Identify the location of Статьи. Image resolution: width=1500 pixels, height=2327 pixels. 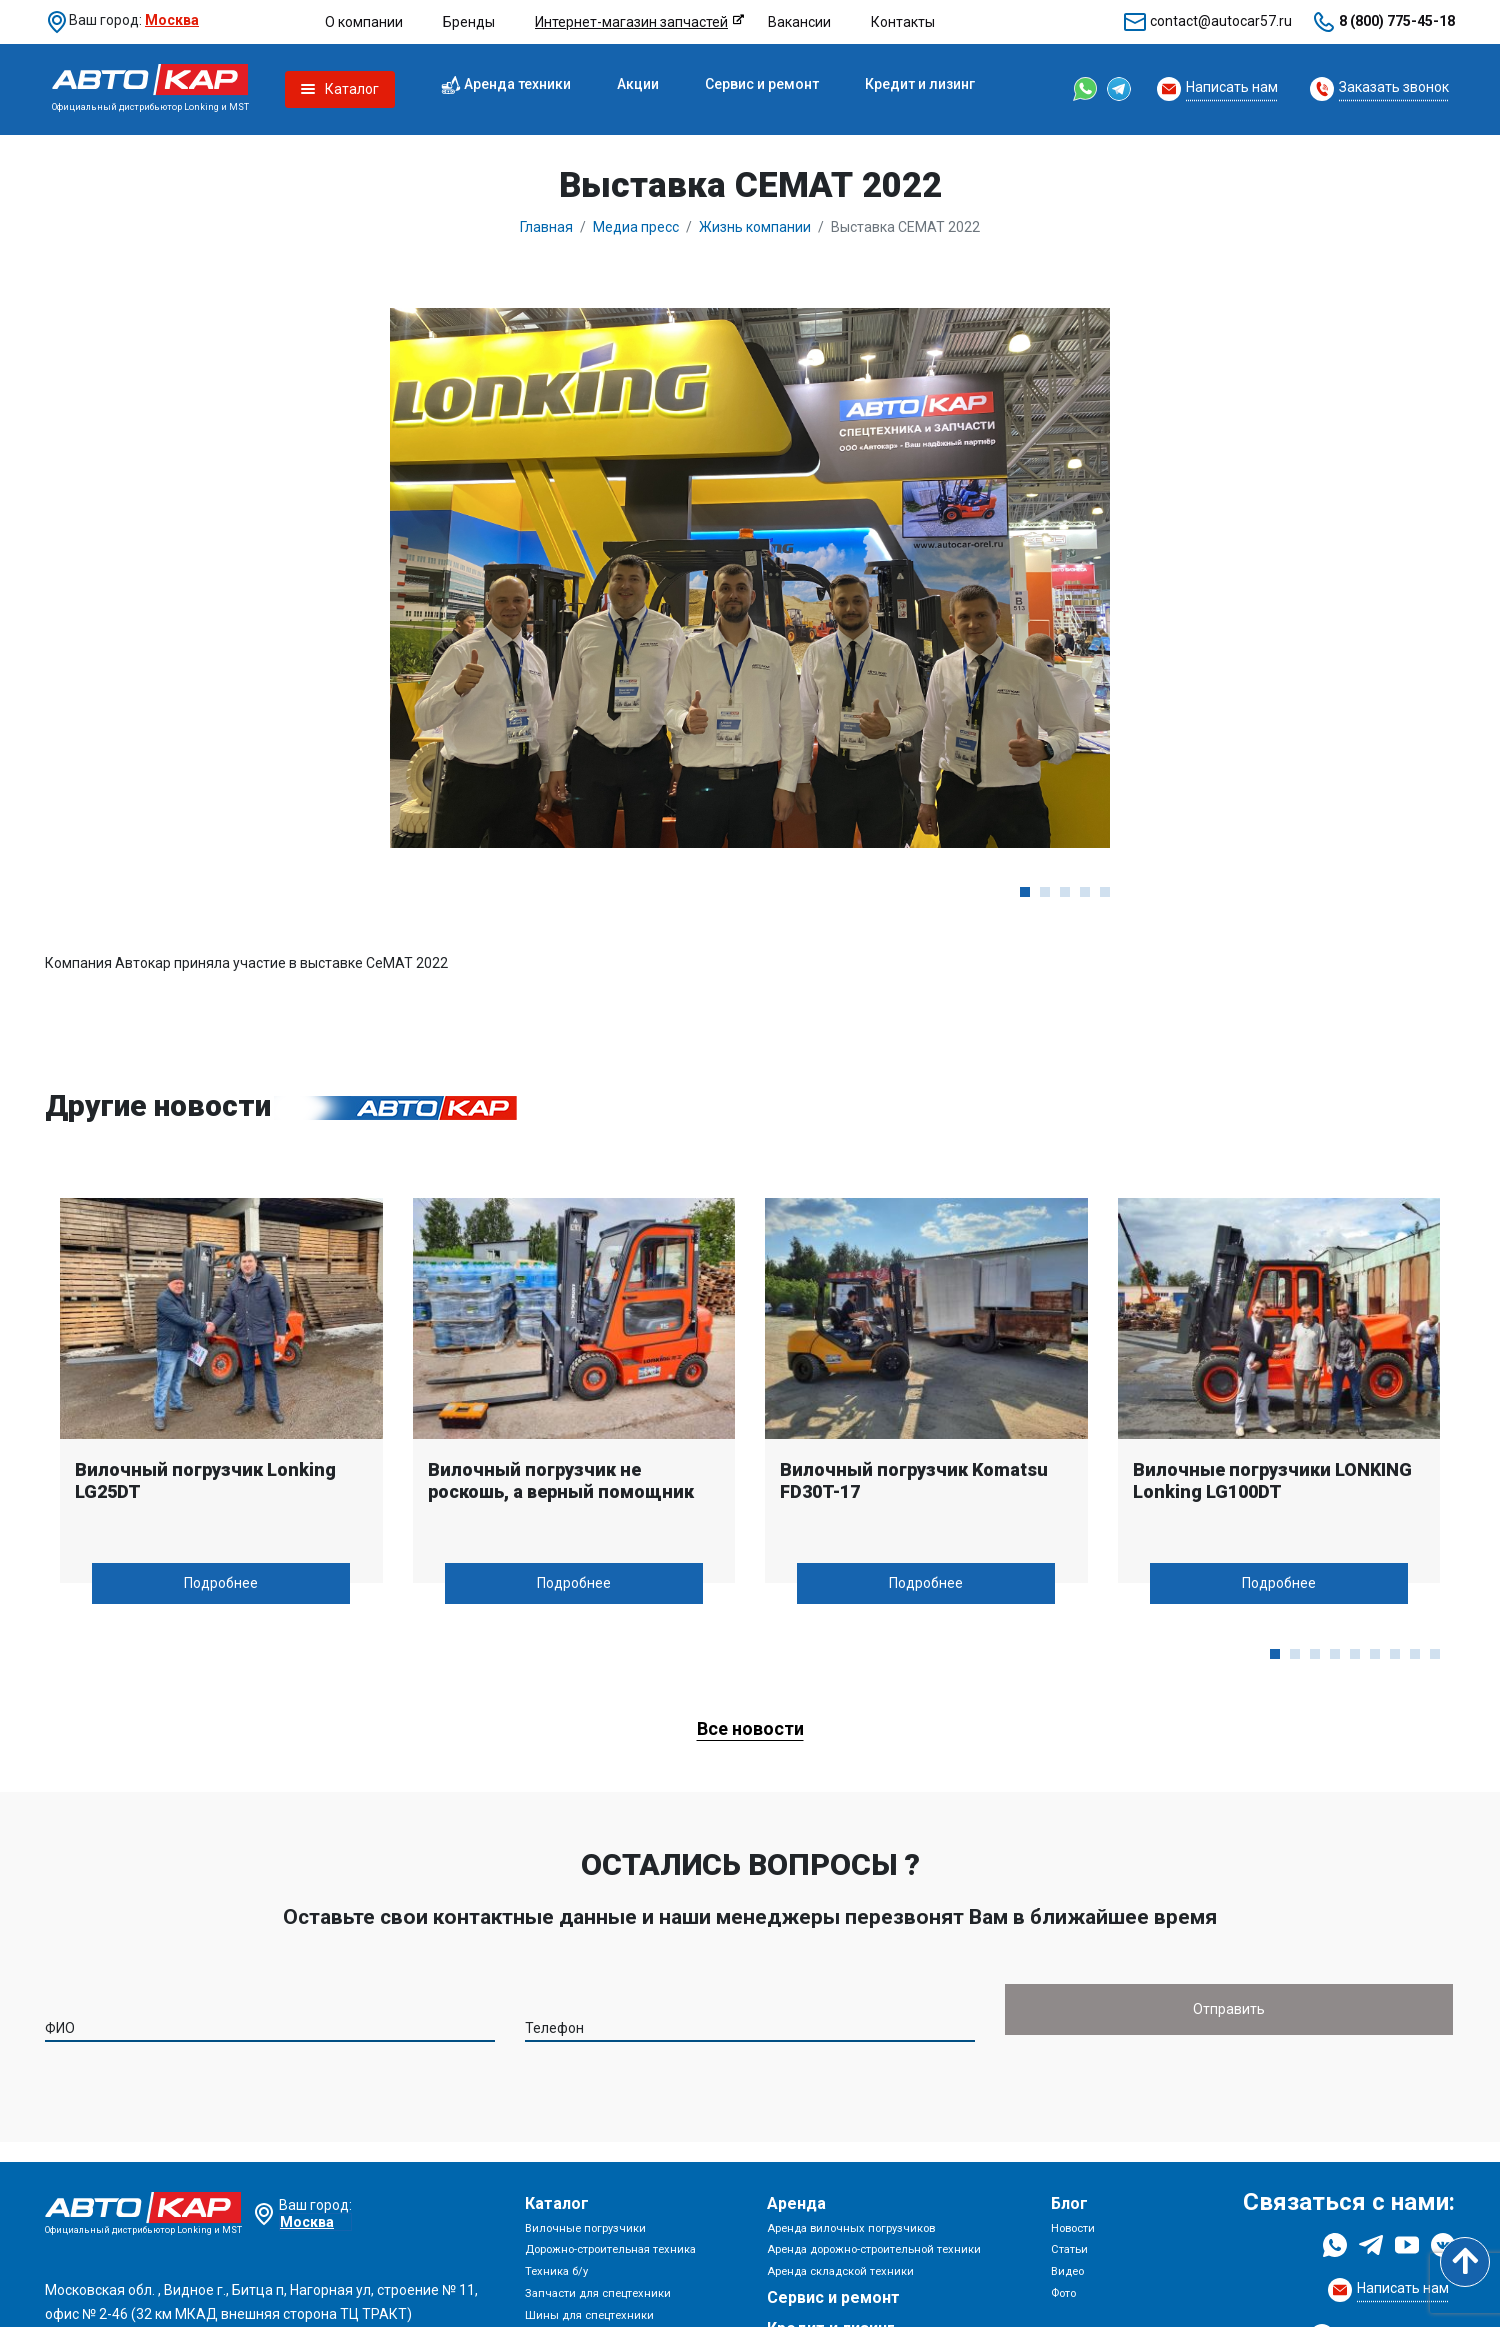
(1069, 2249).